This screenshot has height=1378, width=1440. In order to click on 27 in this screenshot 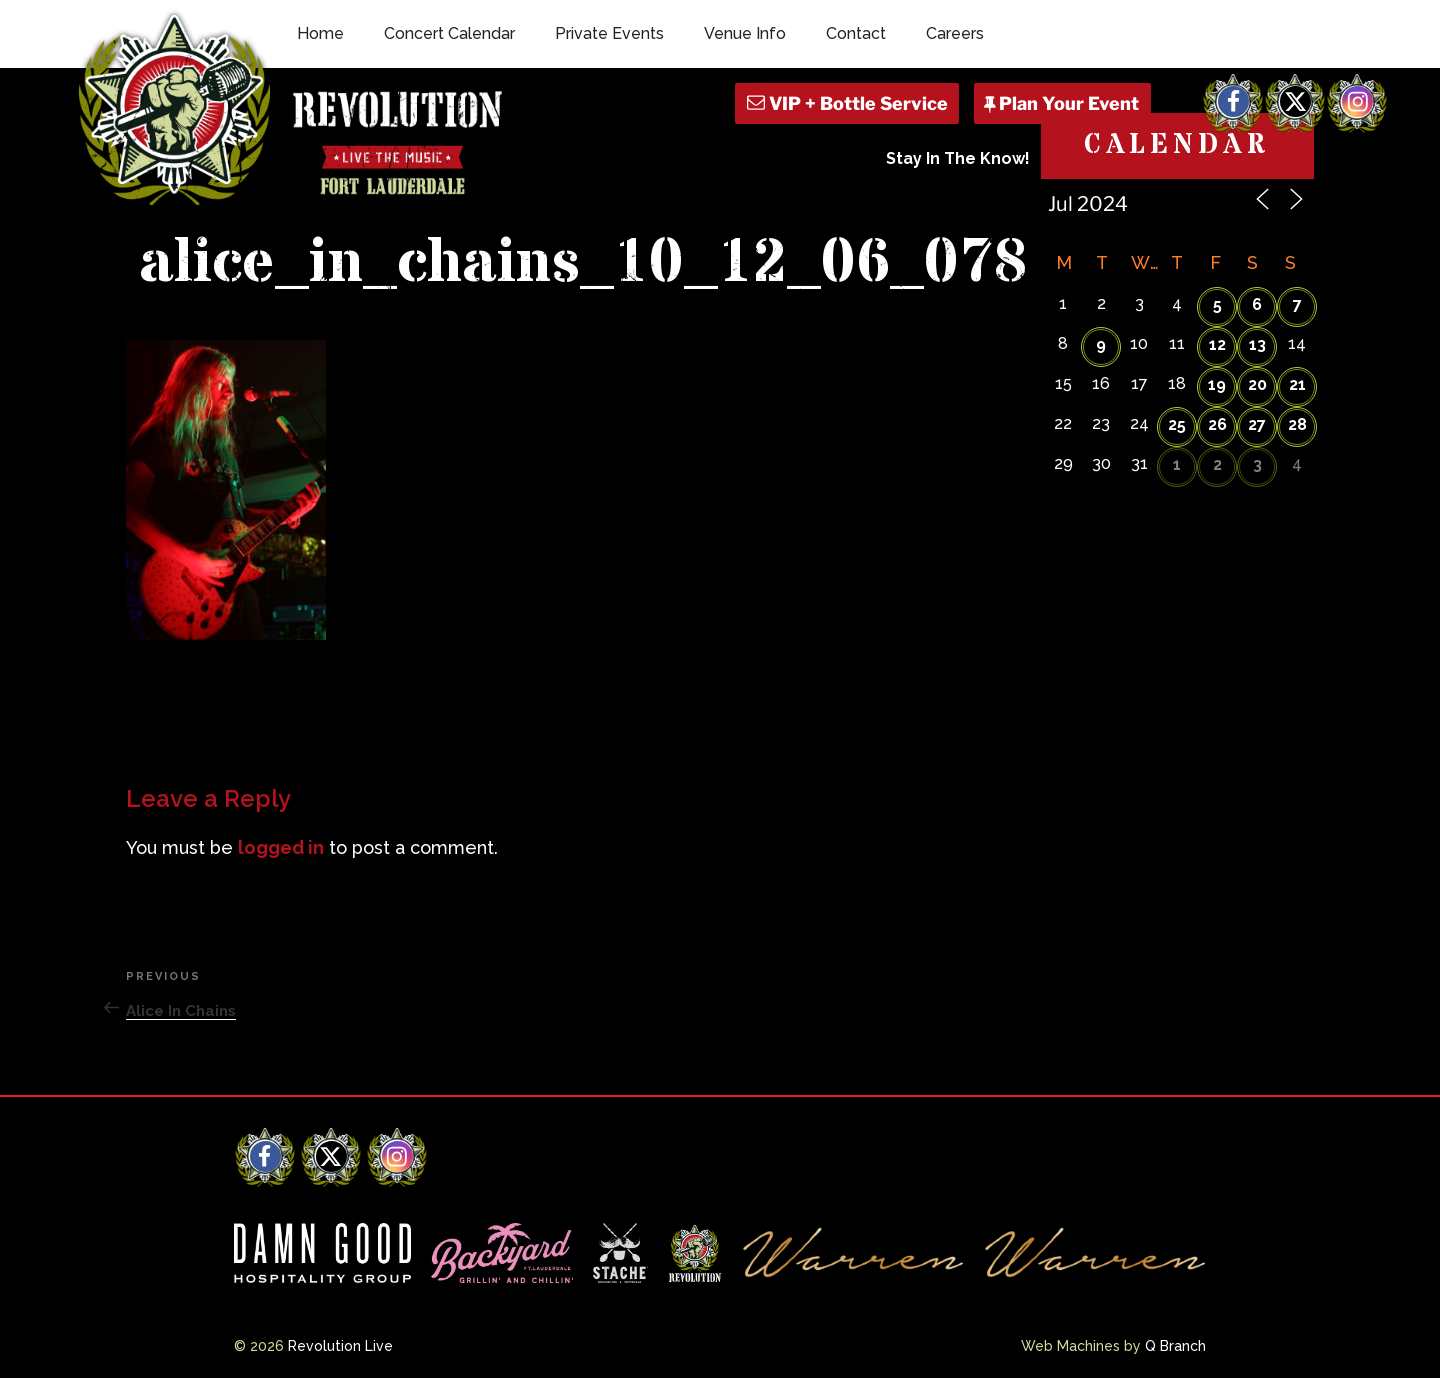, I will do `click(1257, 424)`.